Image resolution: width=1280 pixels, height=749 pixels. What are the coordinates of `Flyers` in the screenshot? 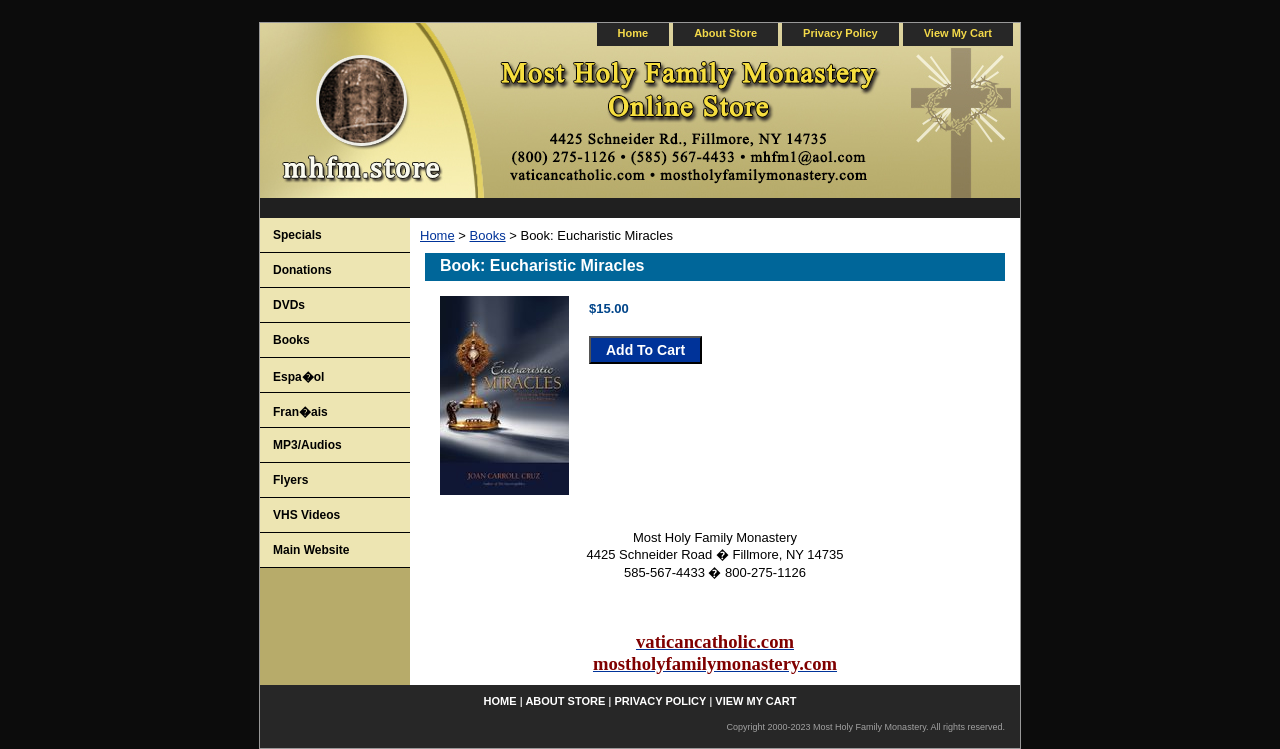 It's located at (290, 480).